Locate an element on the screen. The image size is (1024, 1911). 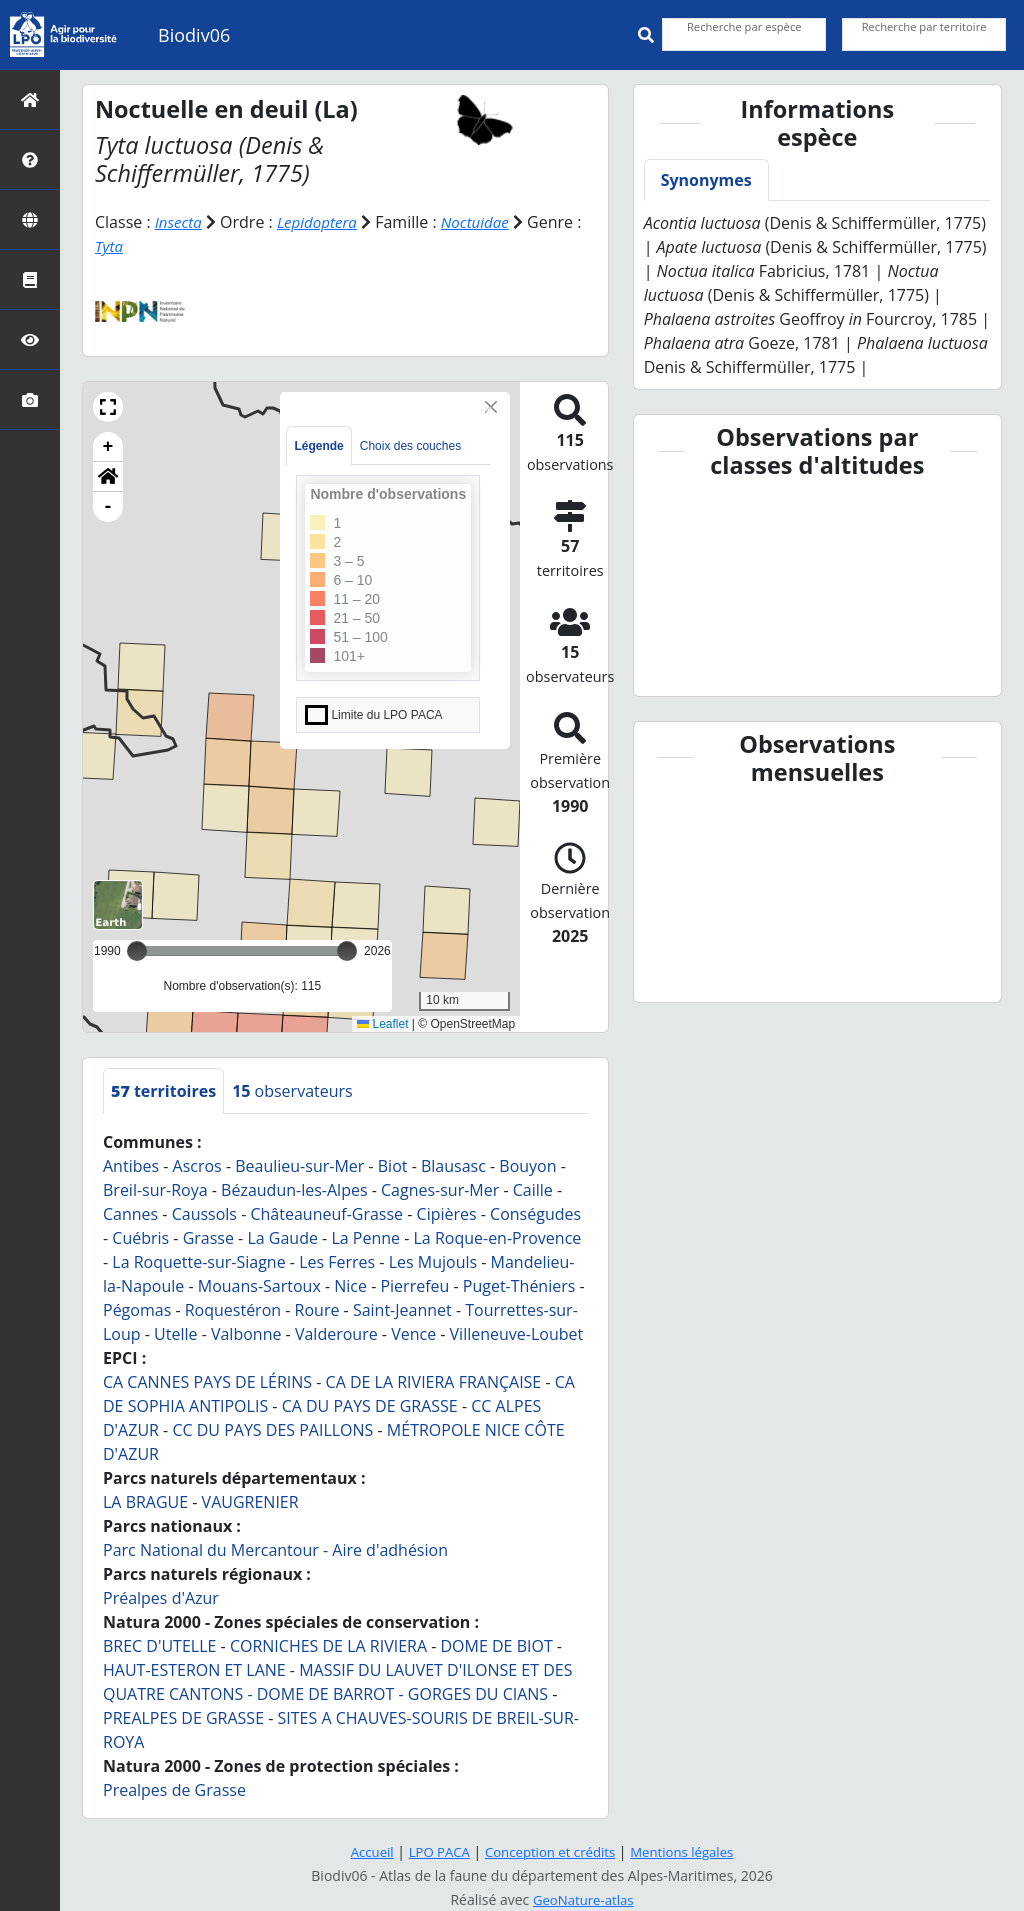
Saint-Jeannet is located at coordinates (402, 1310).